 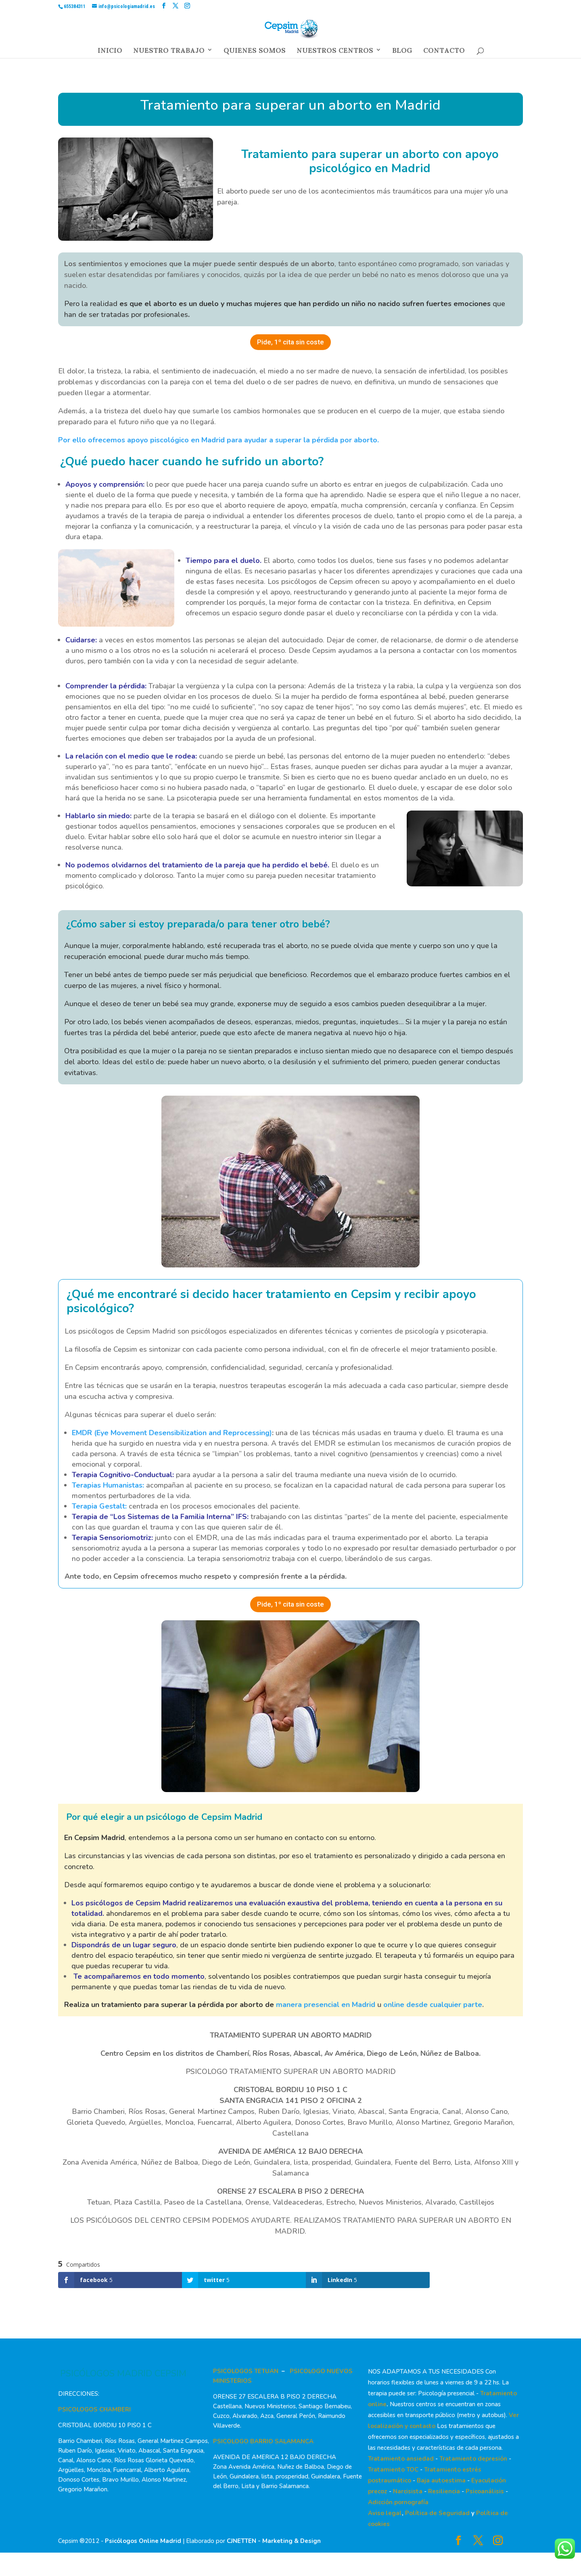 I want to click on PSICOLOGOS CHAMBERI, so click(x=94, y=2409).